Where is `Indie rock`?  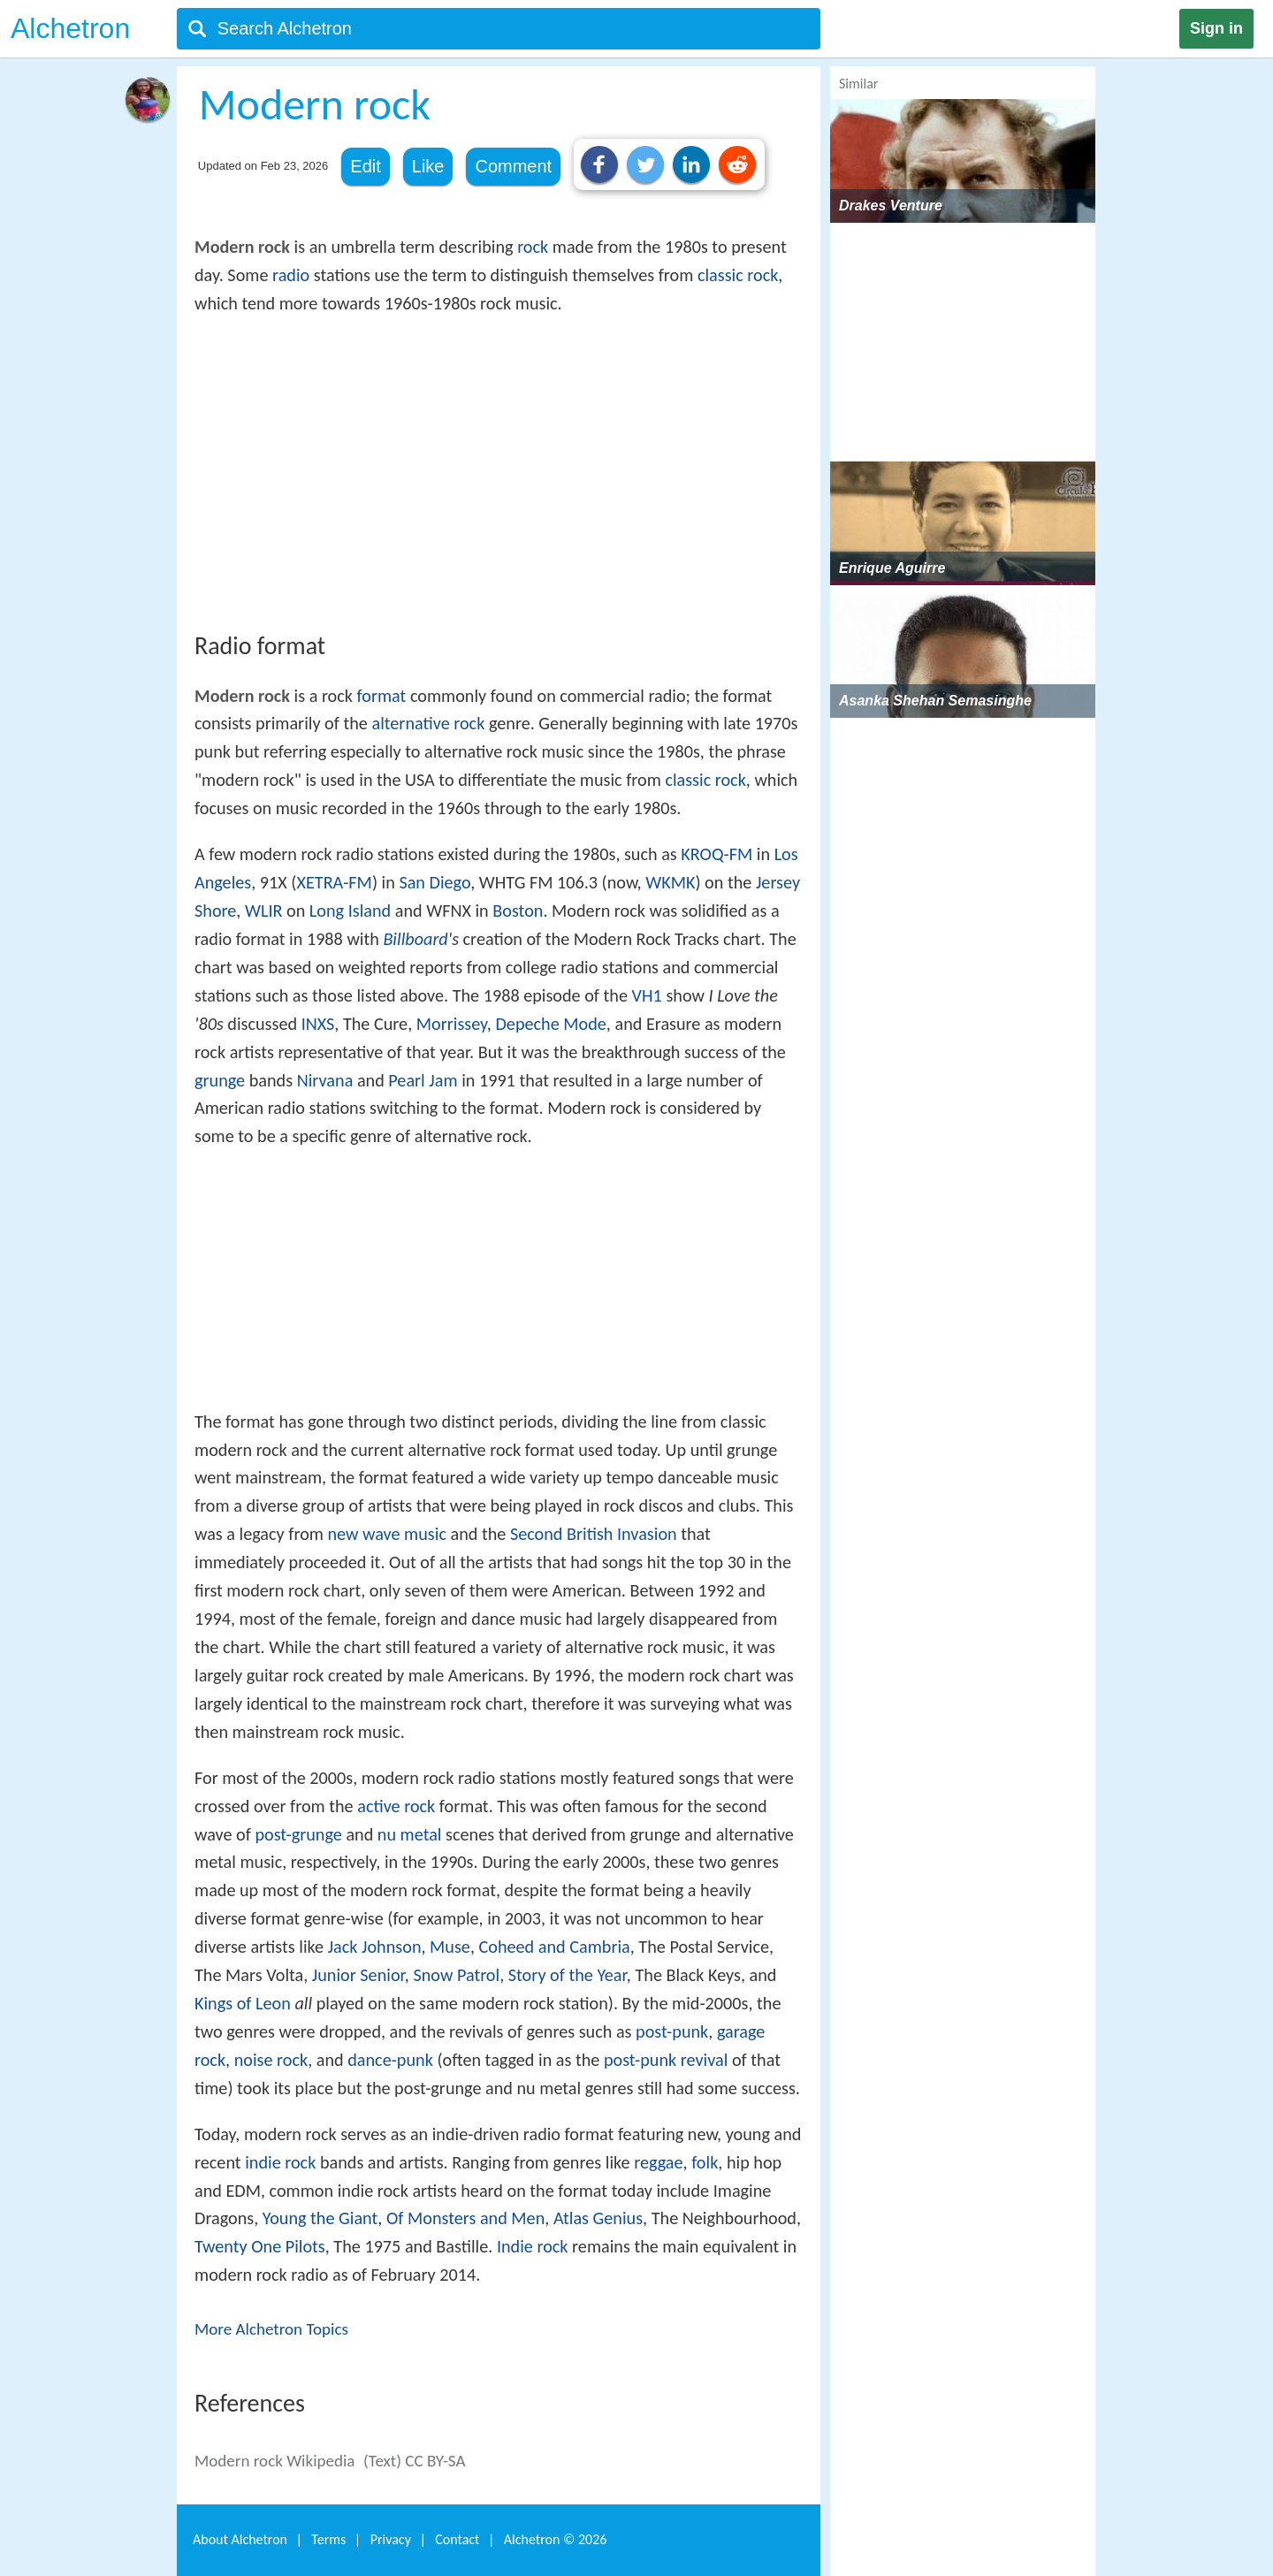
Indie rock is located at coordinates (532, 2246).